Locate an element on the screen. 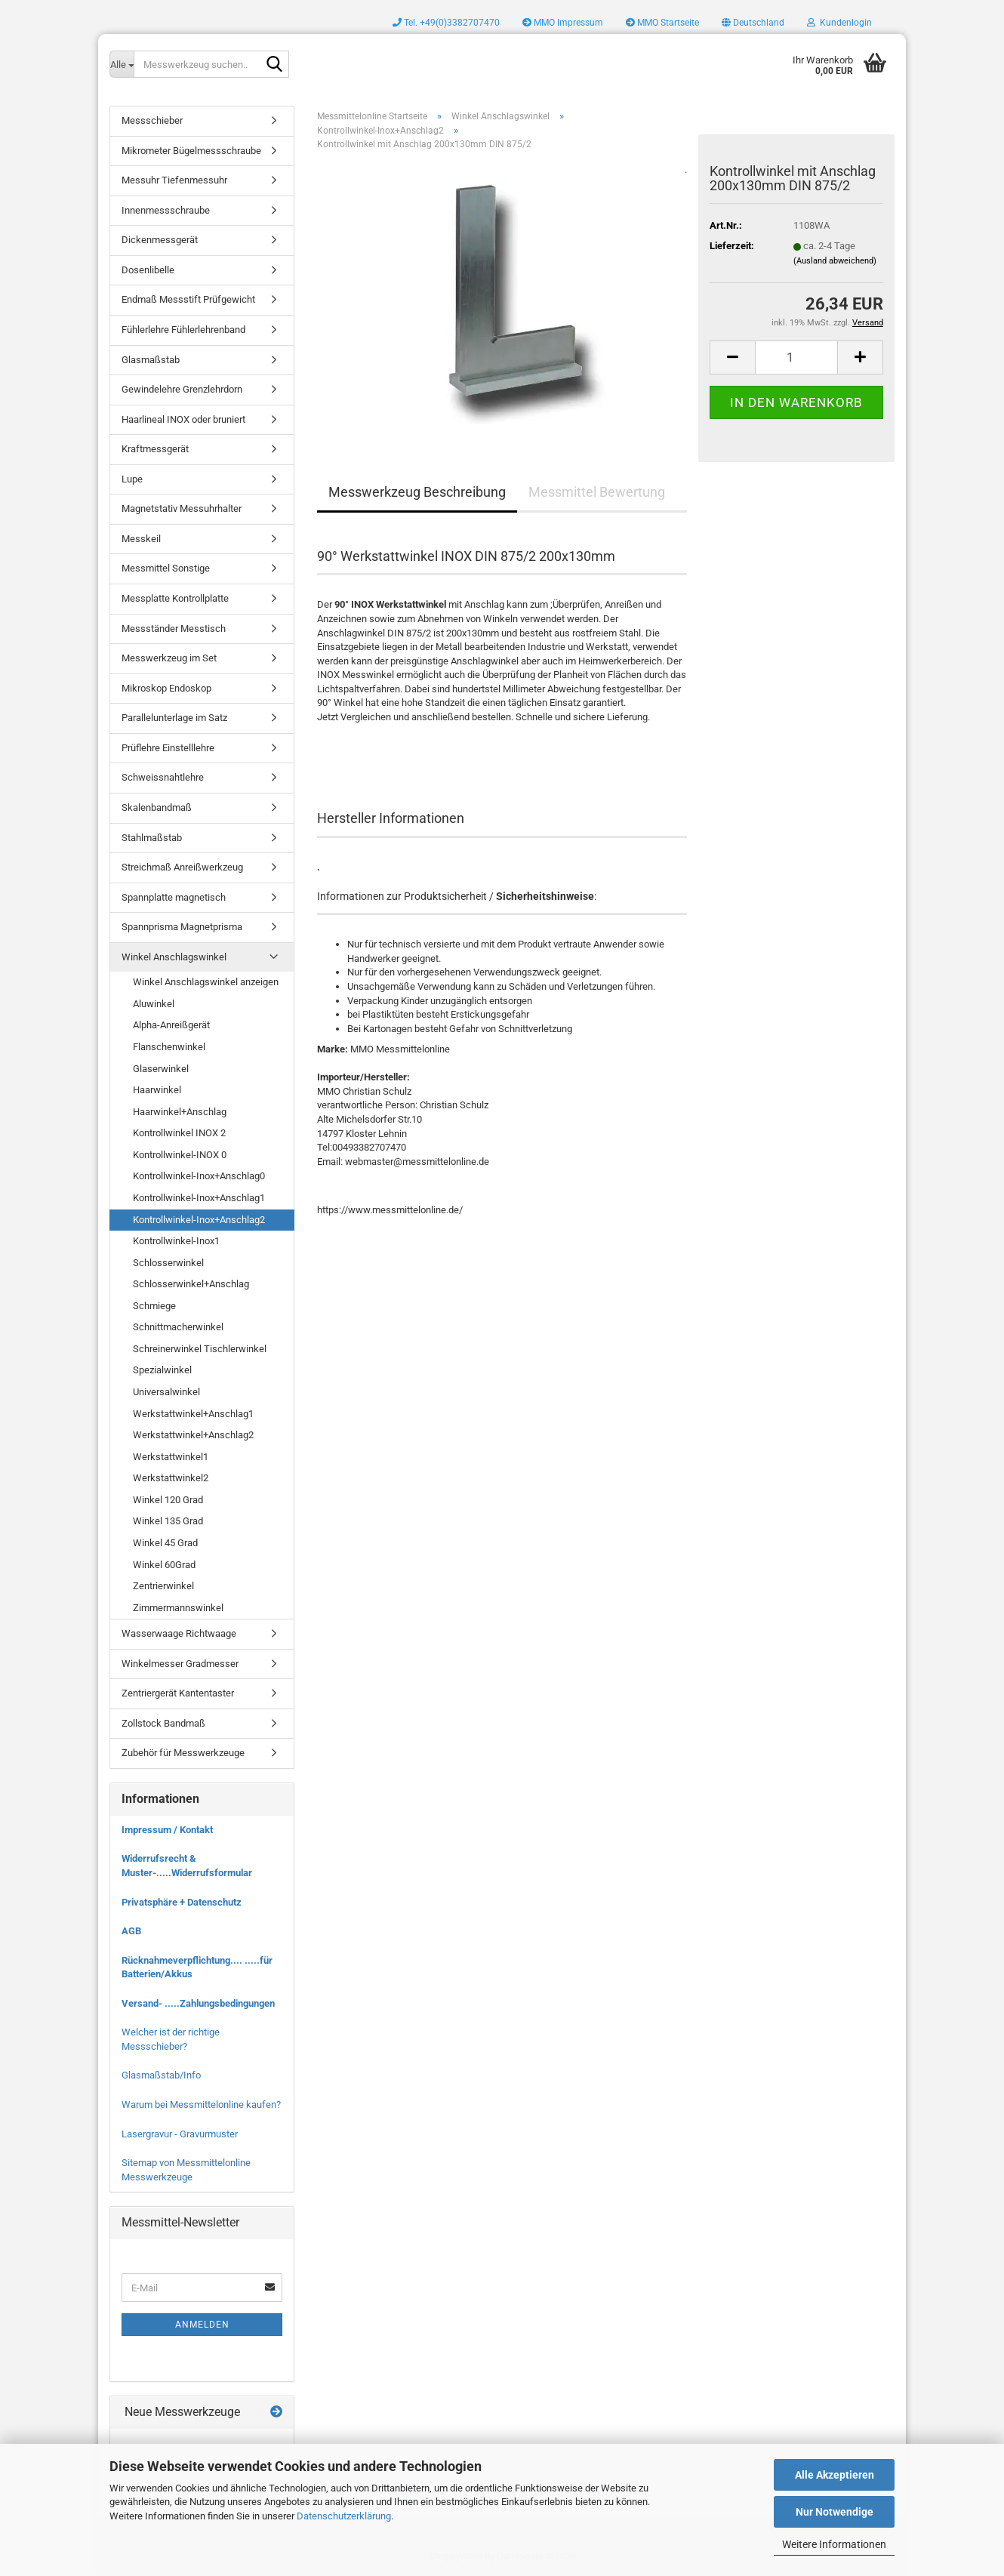 The height and width of the screenshot is (2576, 1004). Messplatte Kontrollplatte is located at coordinates (175, 598).